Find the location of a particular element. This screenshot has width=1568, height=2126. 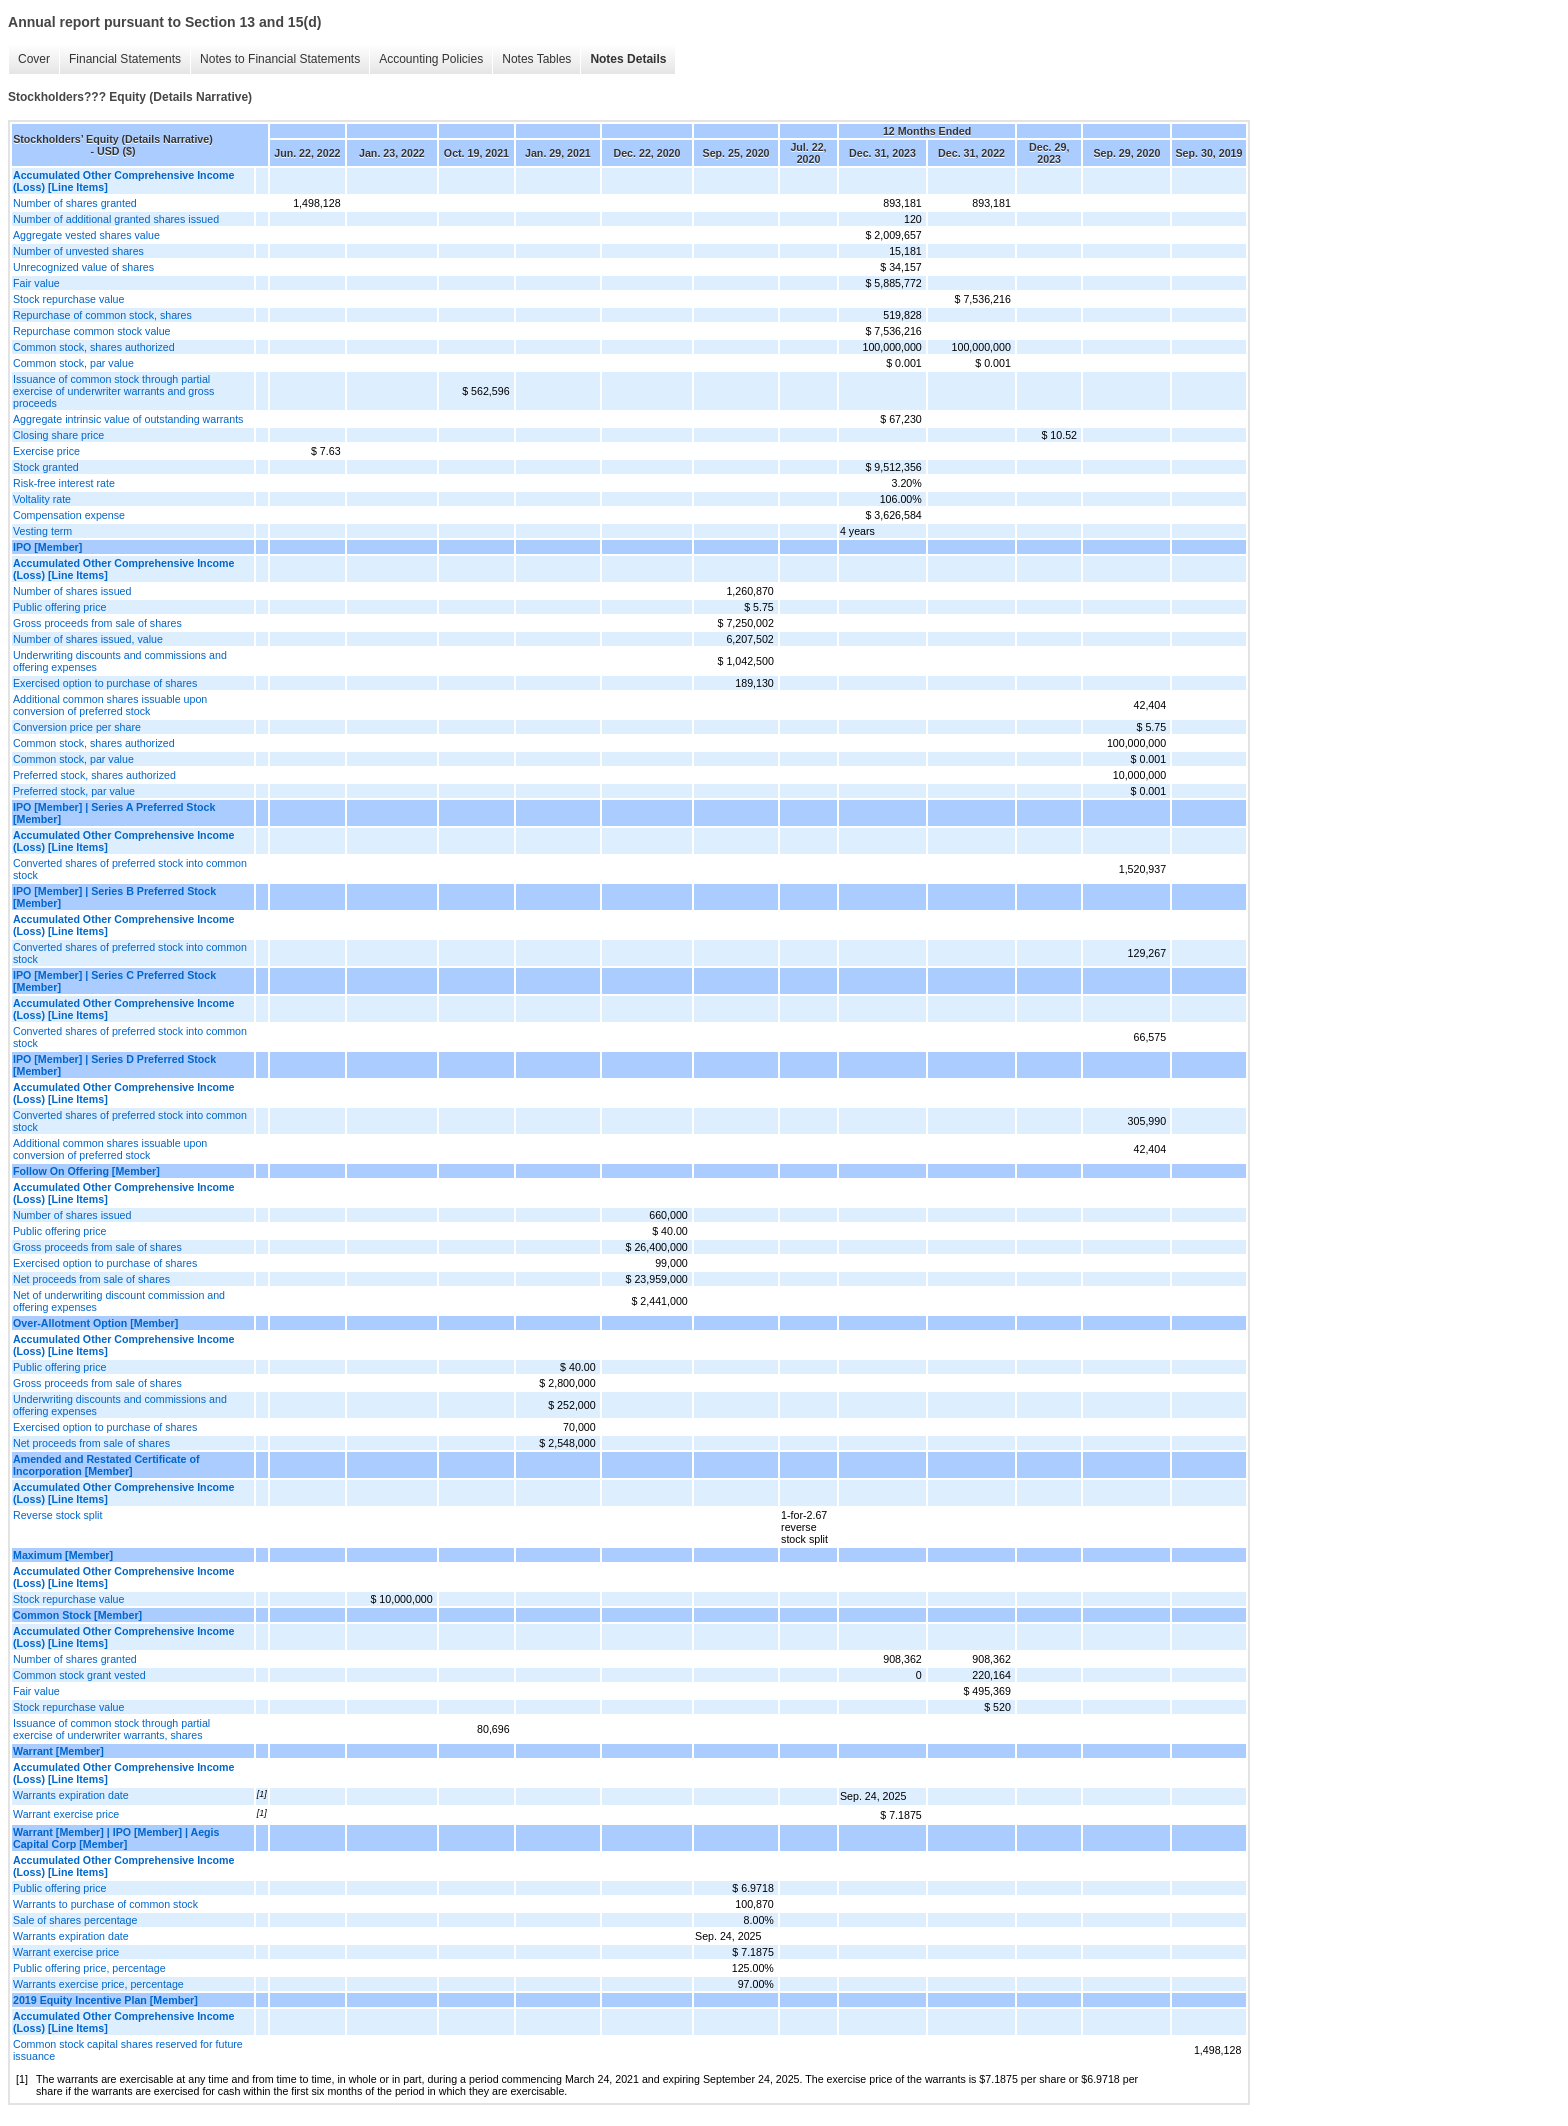

Issuance of common stock through partial exercise of underwriter warrants and gross proceeds is located at coordinates (113, 391).